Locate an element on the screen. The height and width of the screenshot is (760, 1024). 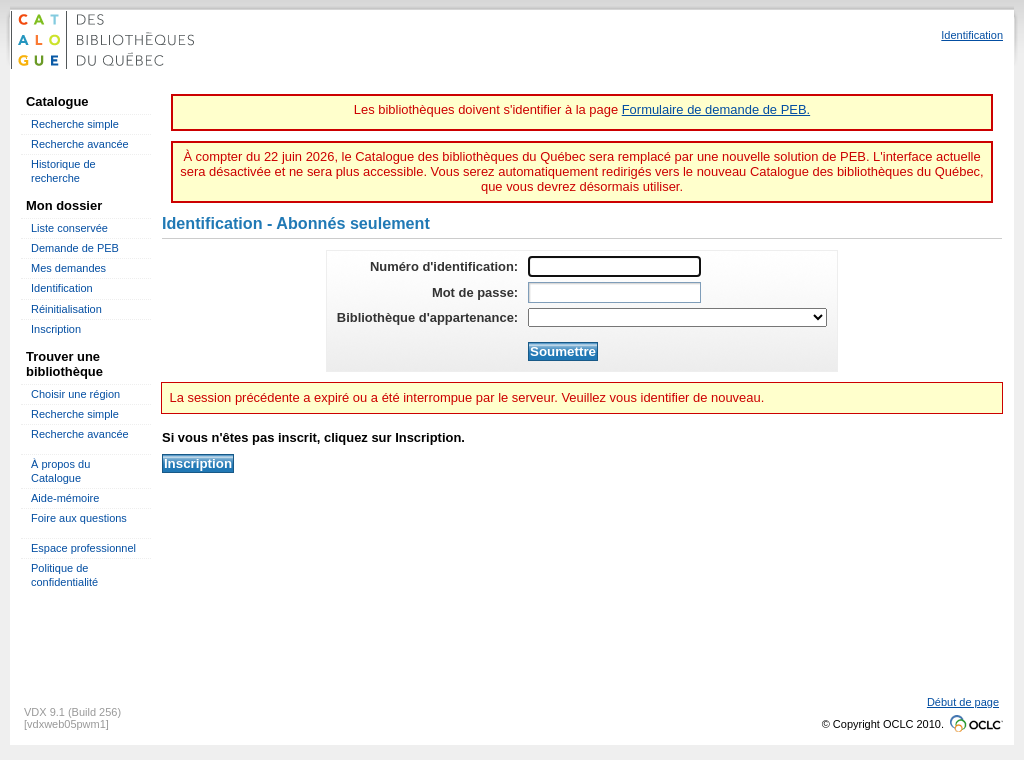
Mon dossier is located at coordinates (64, 205).